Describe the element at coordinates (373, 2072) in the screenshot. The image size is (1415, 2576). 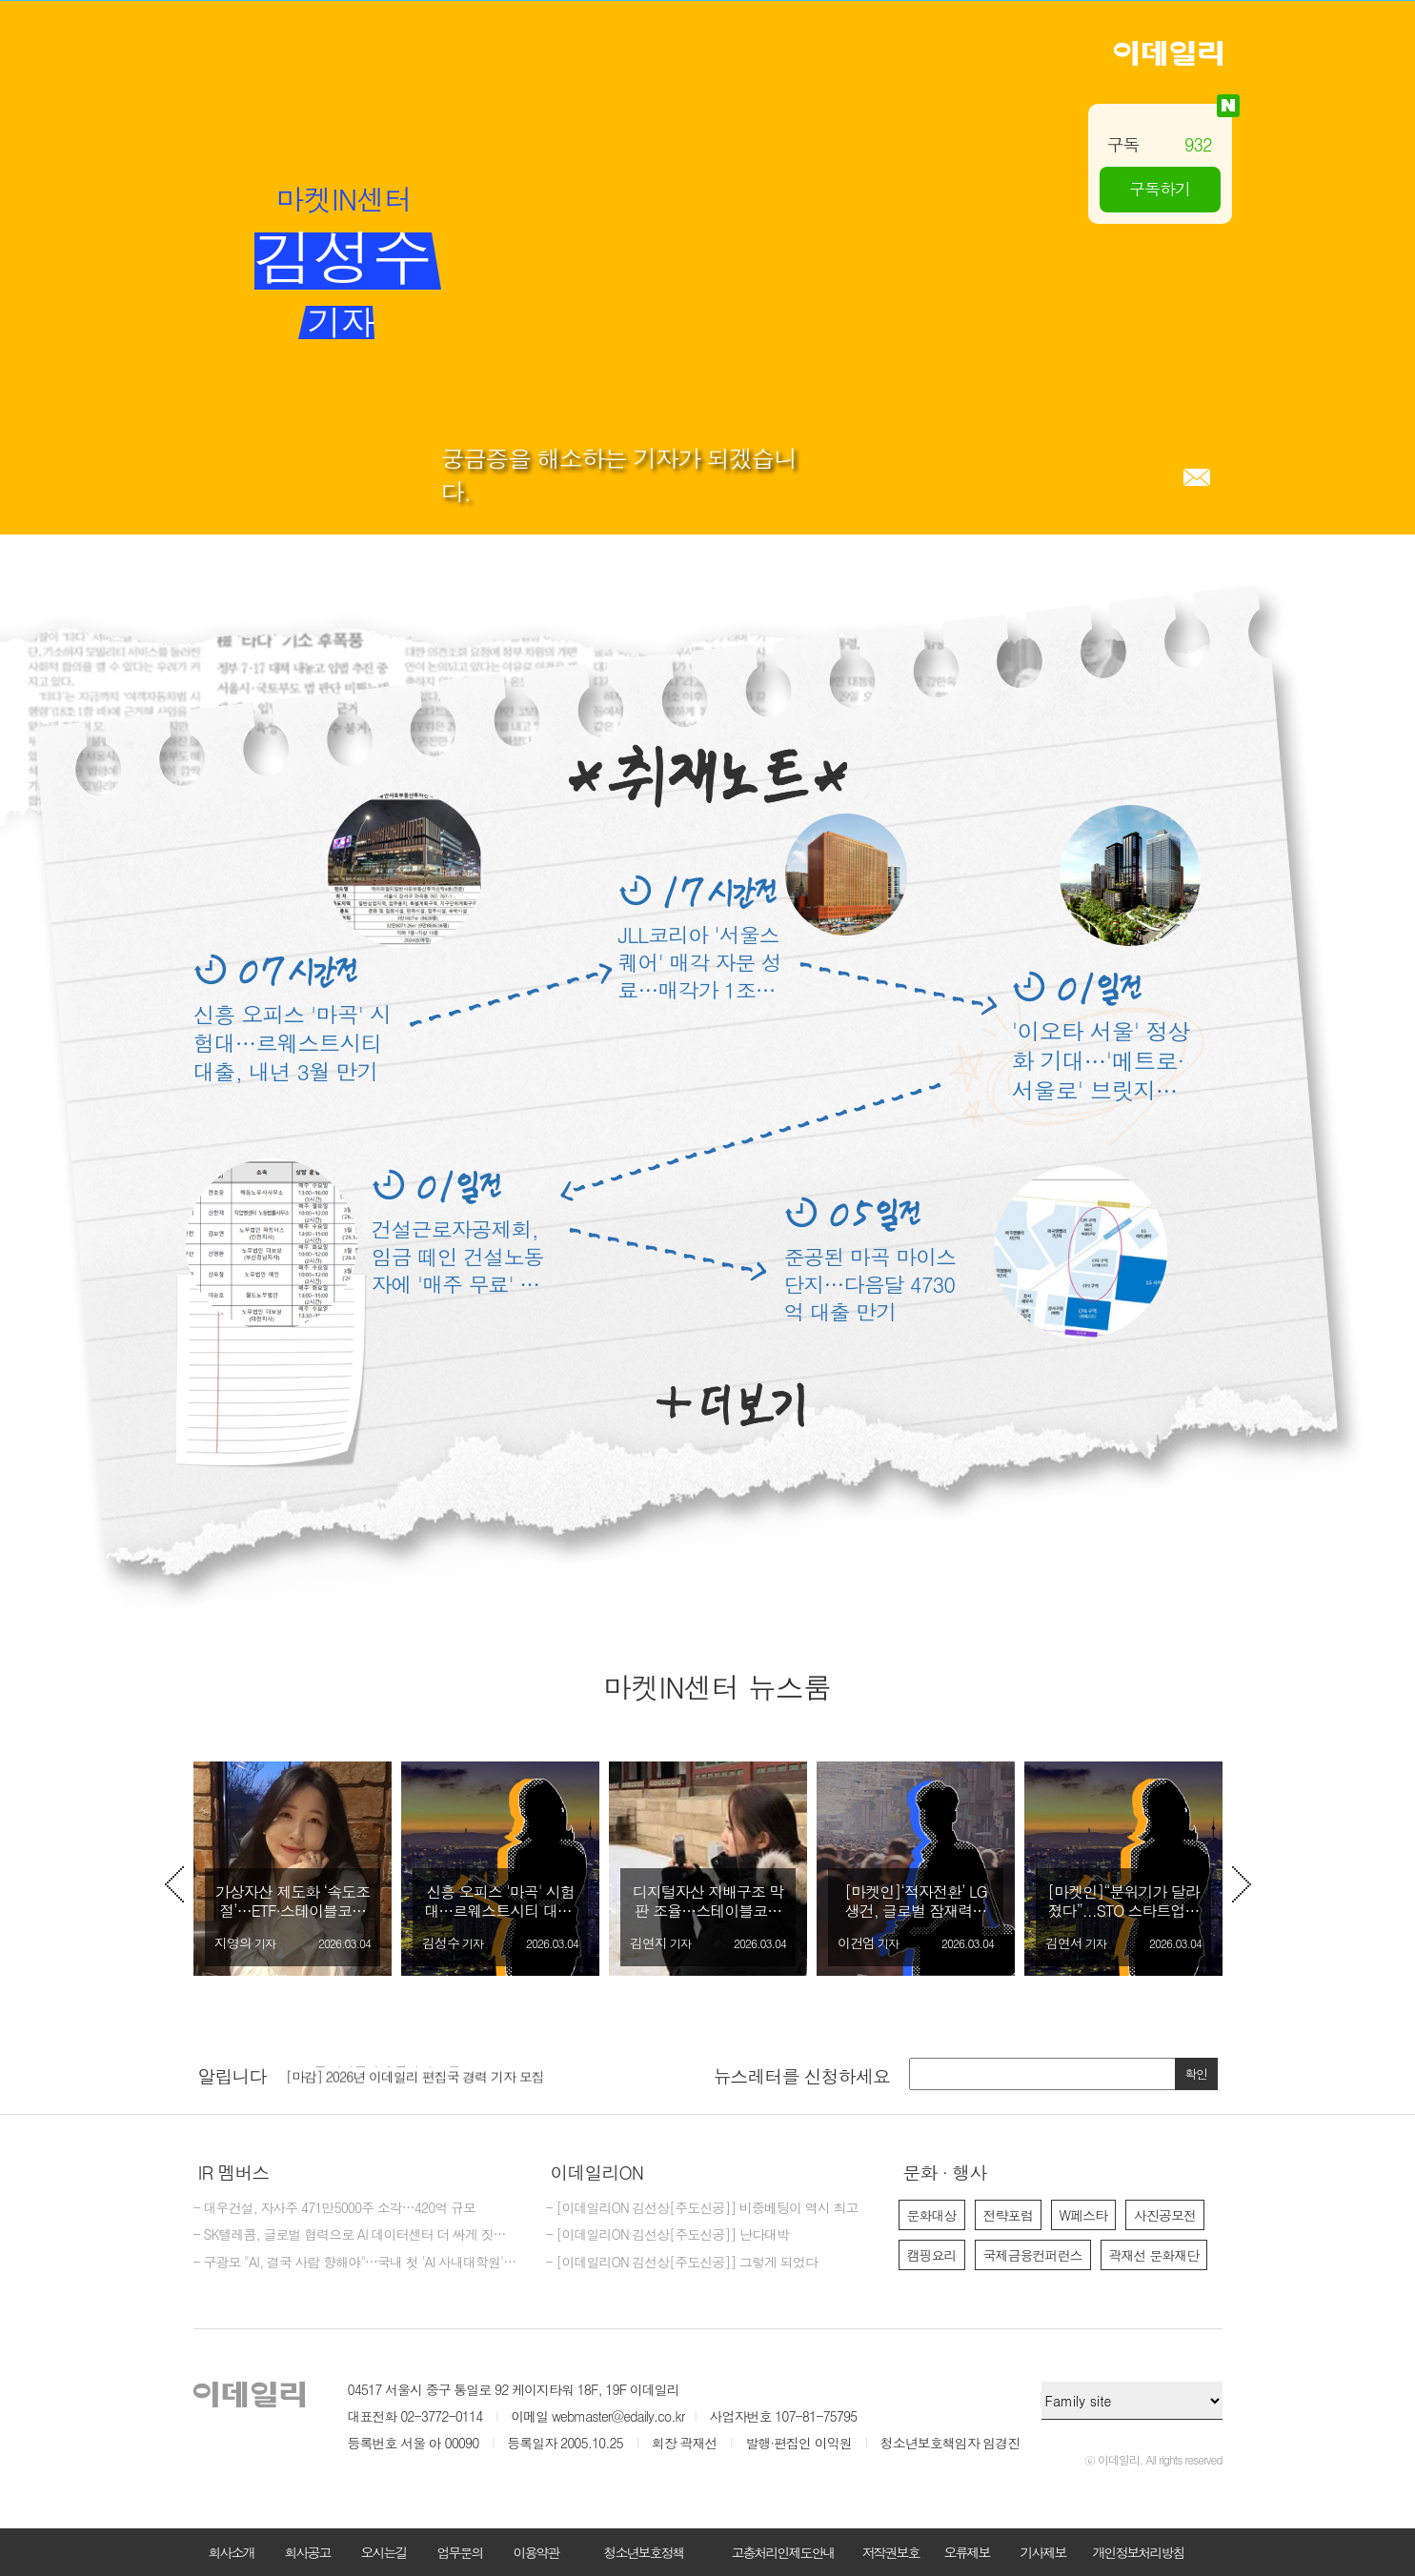
I see `2026년 이데일리 수습기자 모집` at that location.